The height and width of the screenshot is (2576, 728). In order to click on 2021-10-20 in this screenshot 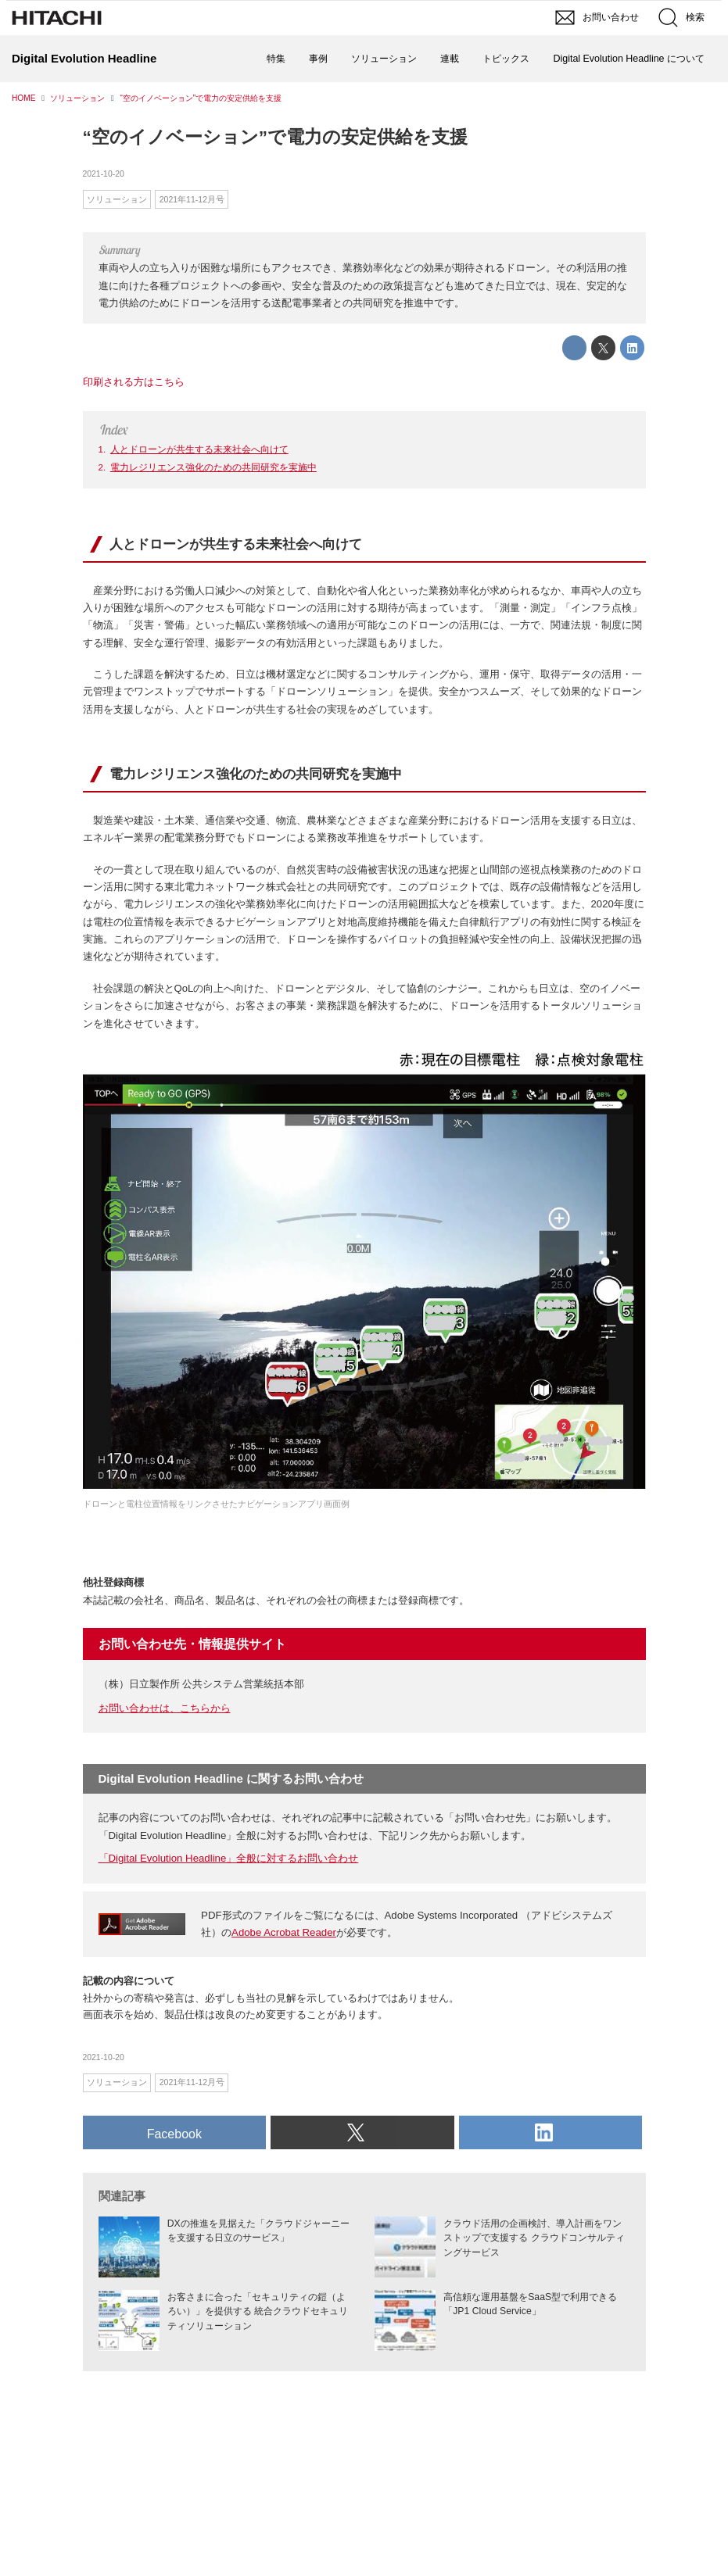, I will do `click(103, 174)`.